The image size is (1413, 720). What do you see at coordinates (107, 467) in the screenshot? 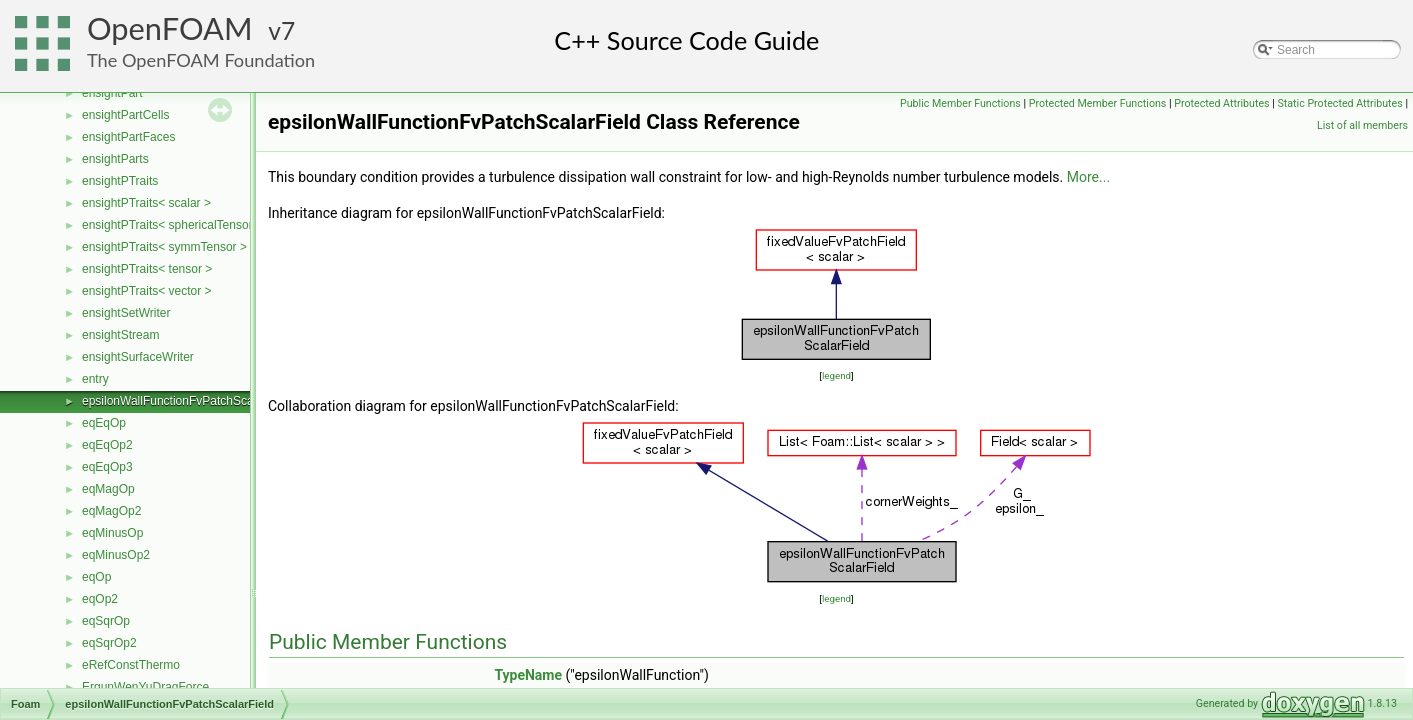
I see `eqEqOp3` at bounding box center [107, 467].